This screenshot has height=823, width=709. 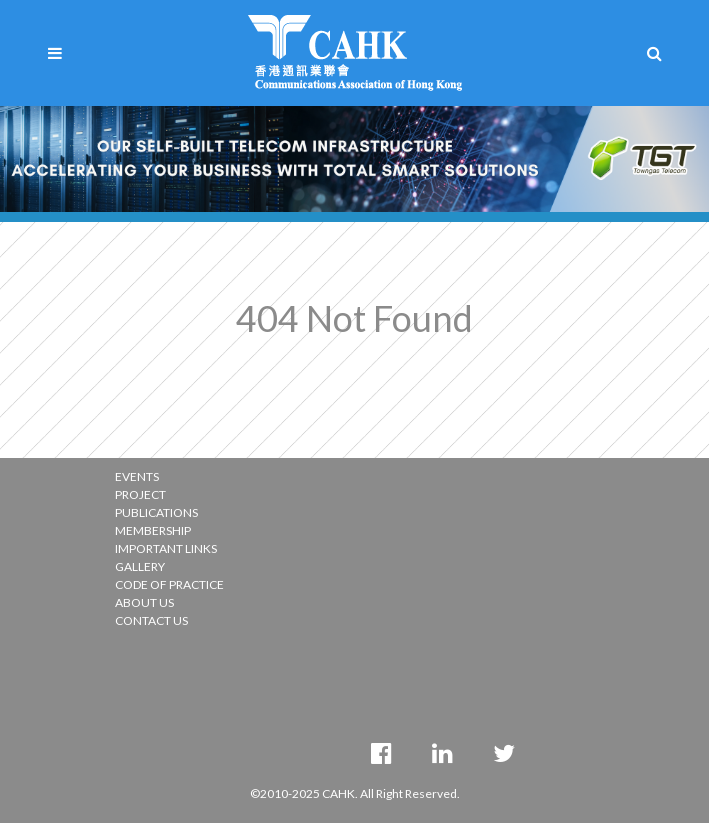 What do you see at coordinates (169, 584) in the screenshot?
I see `CODE OF PRACTICE` at bounding box center [169, 584].